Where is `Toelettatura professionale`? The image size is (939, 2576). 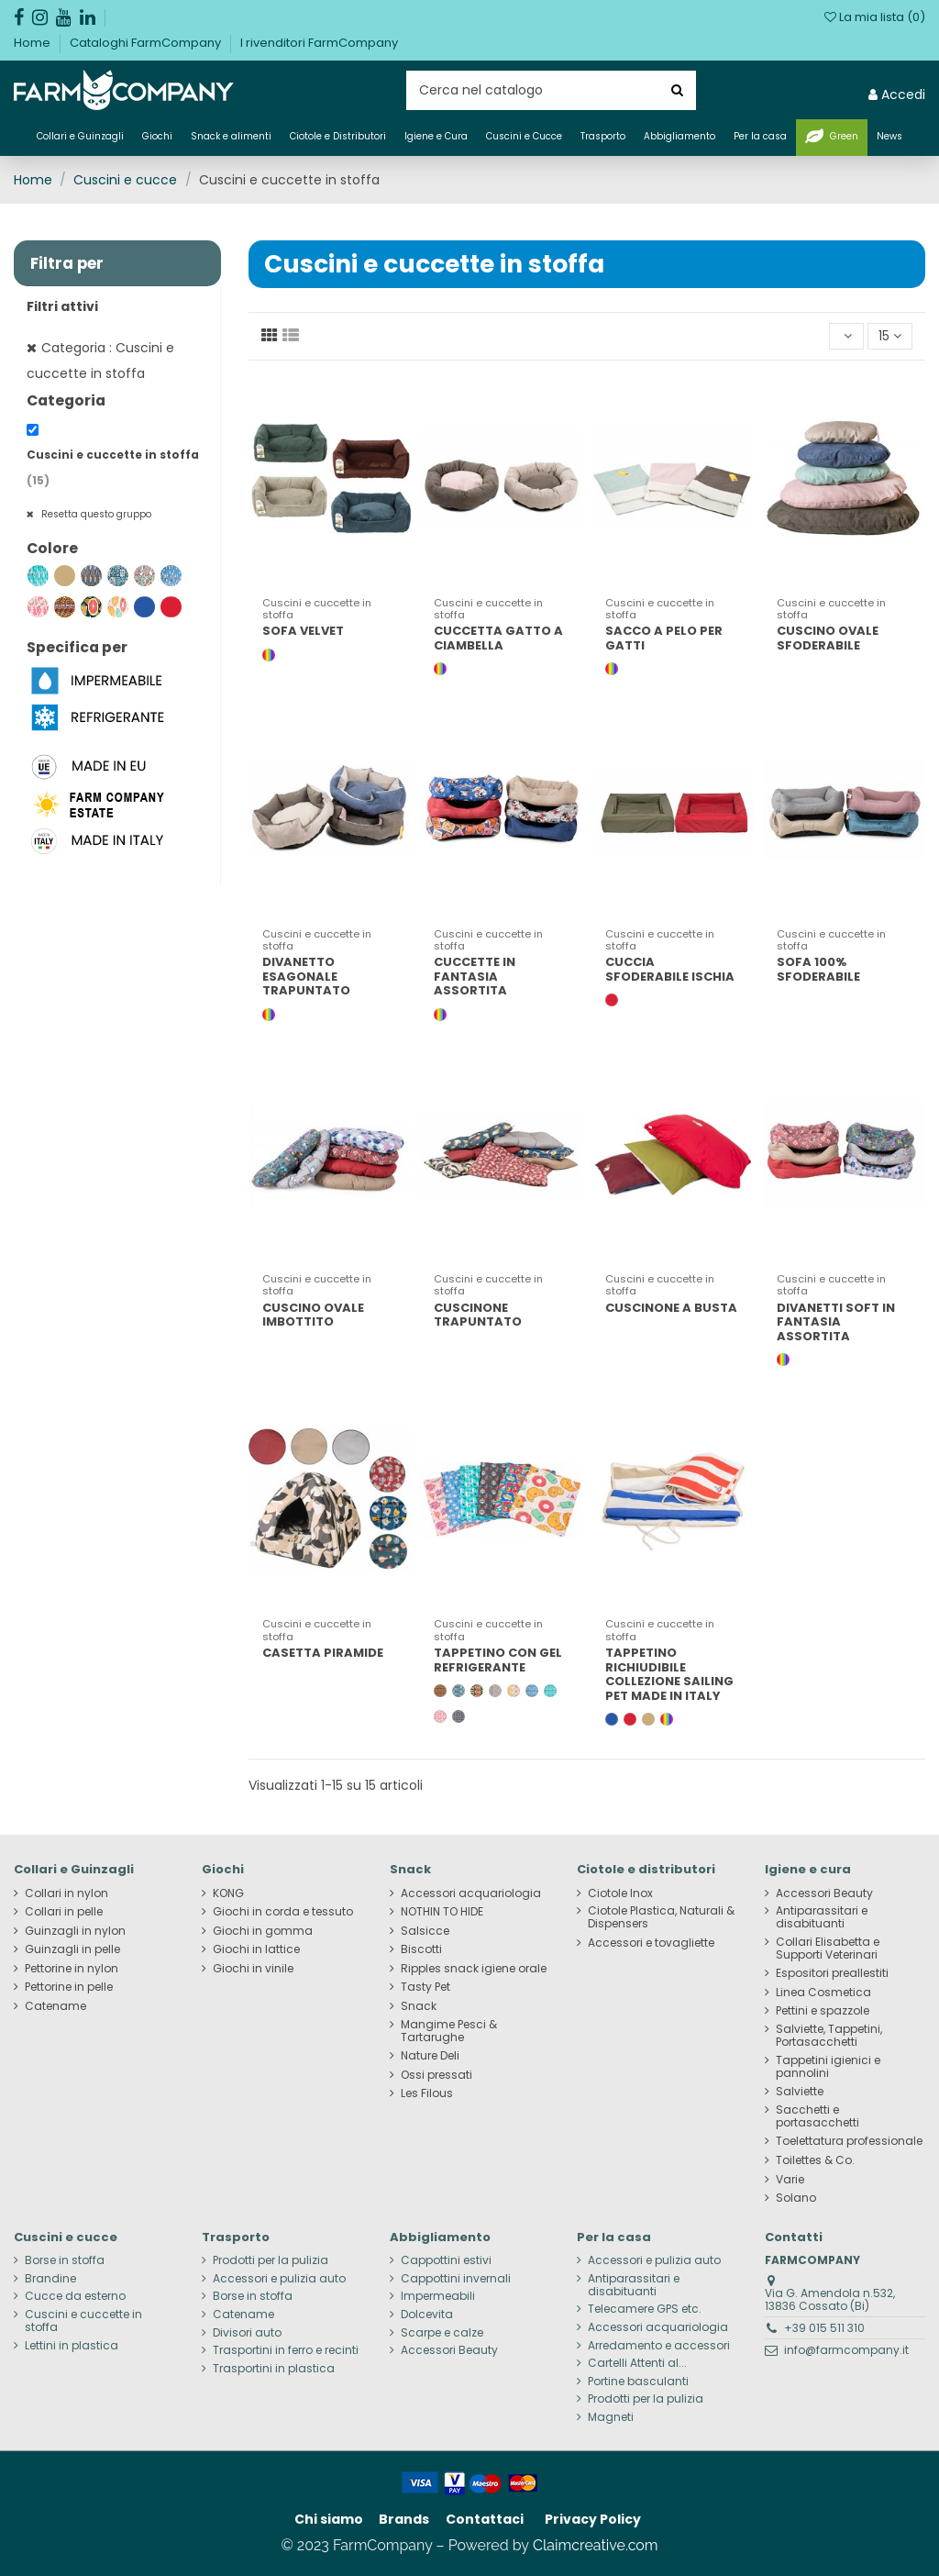
Toelettatura professionale is located at coordinates (849, 2141).